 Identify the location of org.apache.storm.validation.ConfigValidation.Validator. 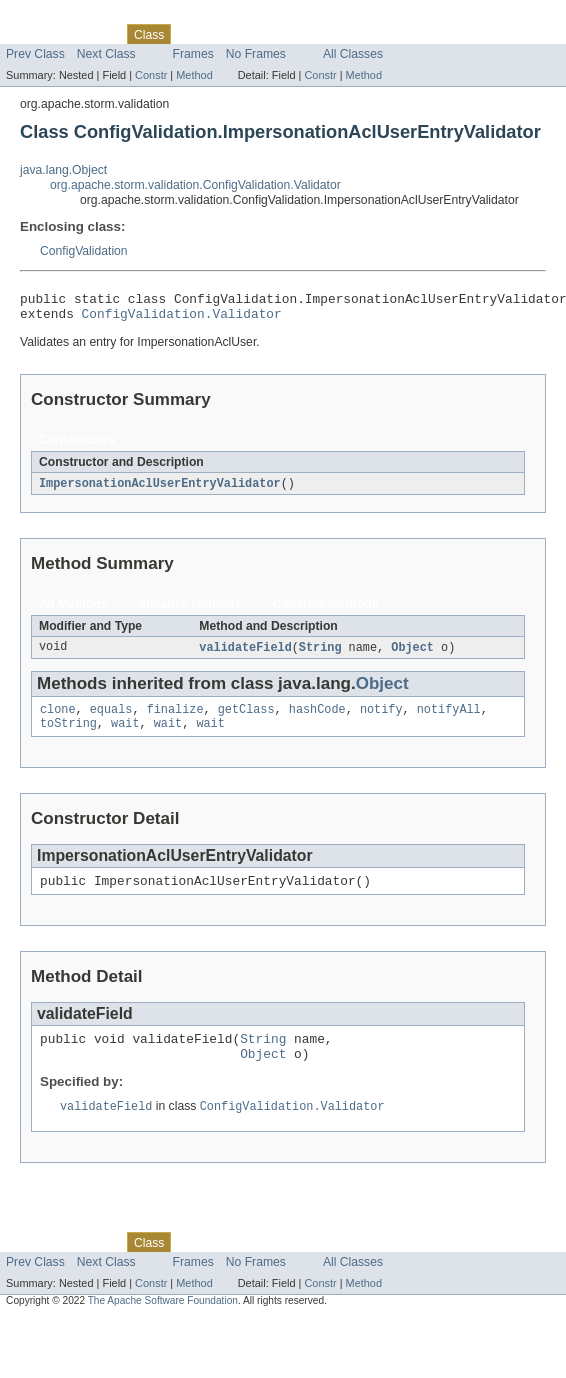
(195, 185).